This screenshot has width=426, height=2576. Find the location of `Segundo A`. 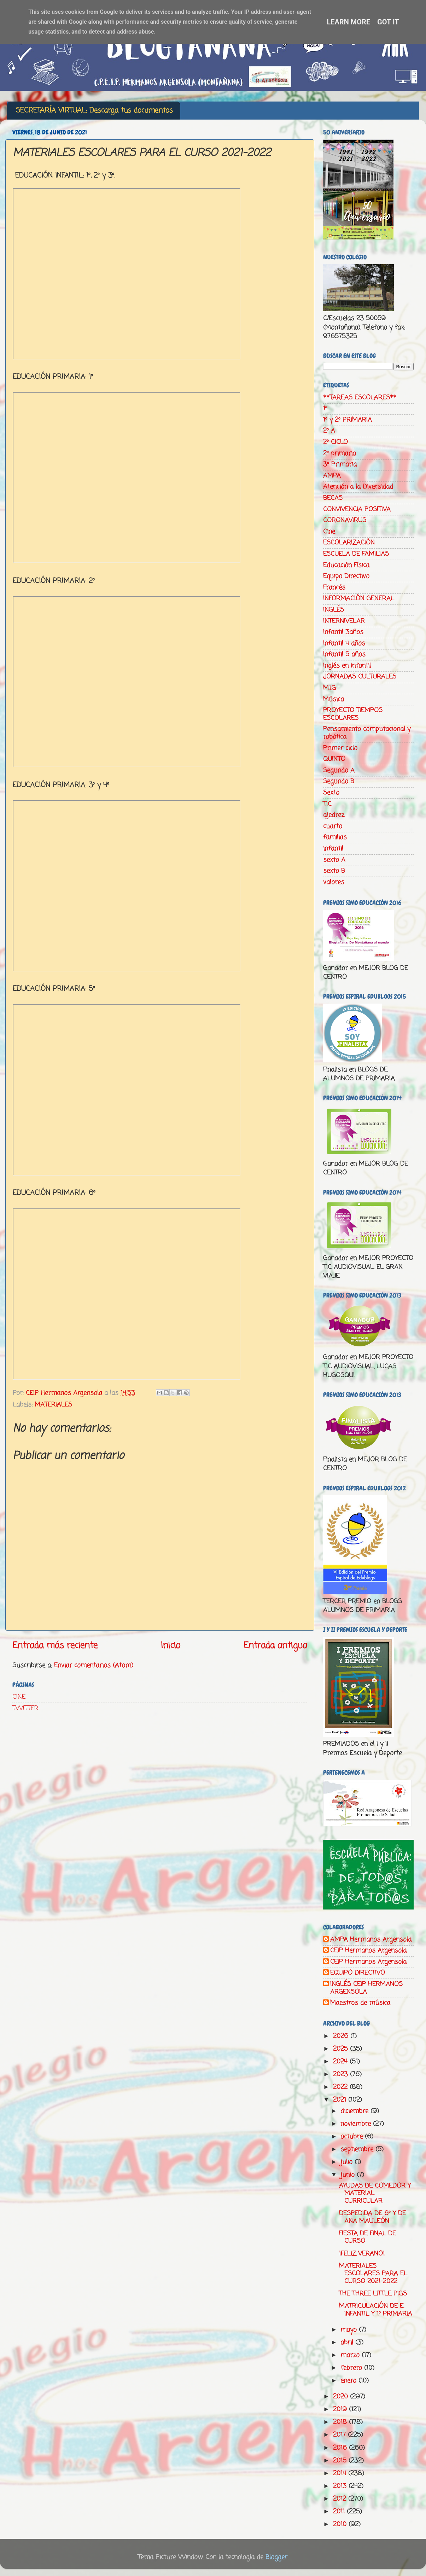

Segundo A is located at coordinates (339, 770).